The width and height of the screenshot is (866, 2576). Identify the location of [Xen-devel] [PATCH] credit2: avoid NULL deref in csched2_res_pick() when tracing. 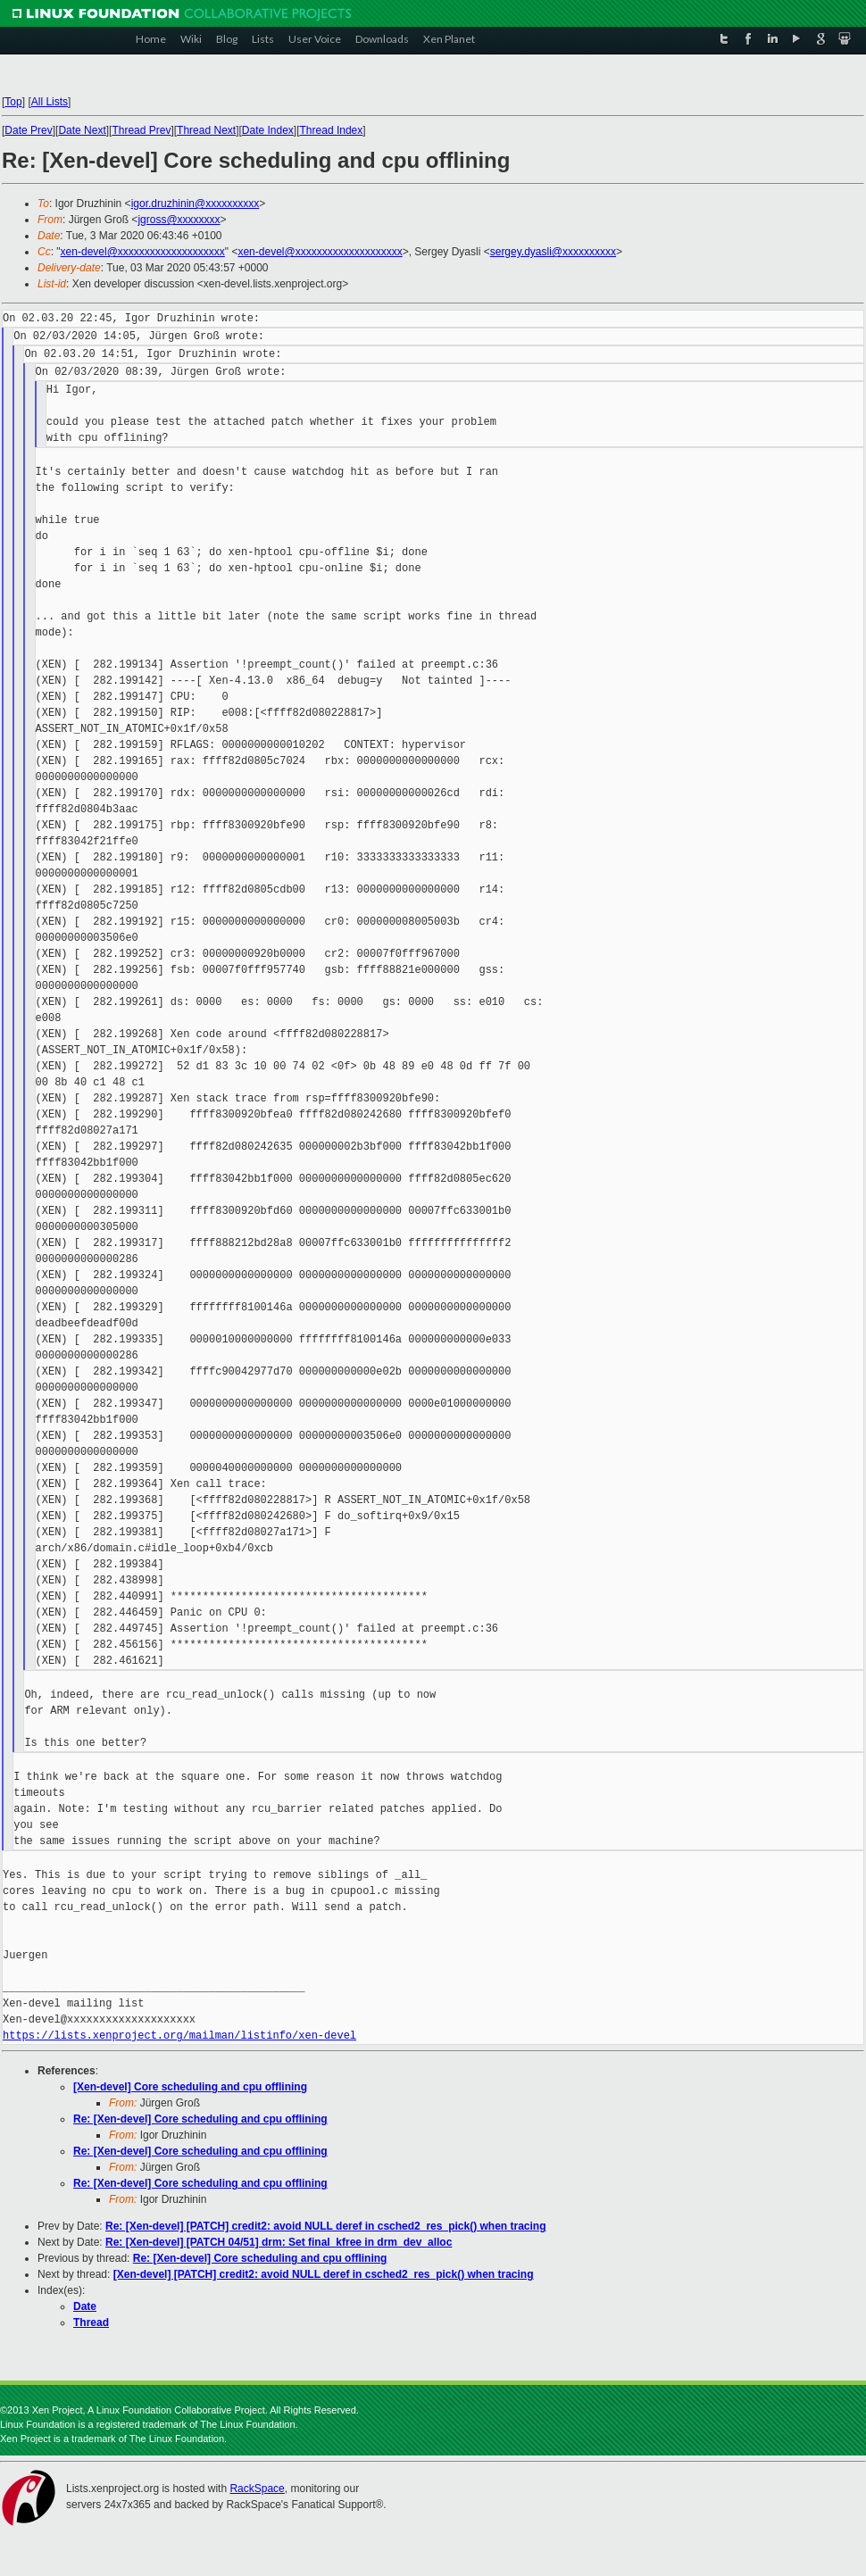
(323, 2274).